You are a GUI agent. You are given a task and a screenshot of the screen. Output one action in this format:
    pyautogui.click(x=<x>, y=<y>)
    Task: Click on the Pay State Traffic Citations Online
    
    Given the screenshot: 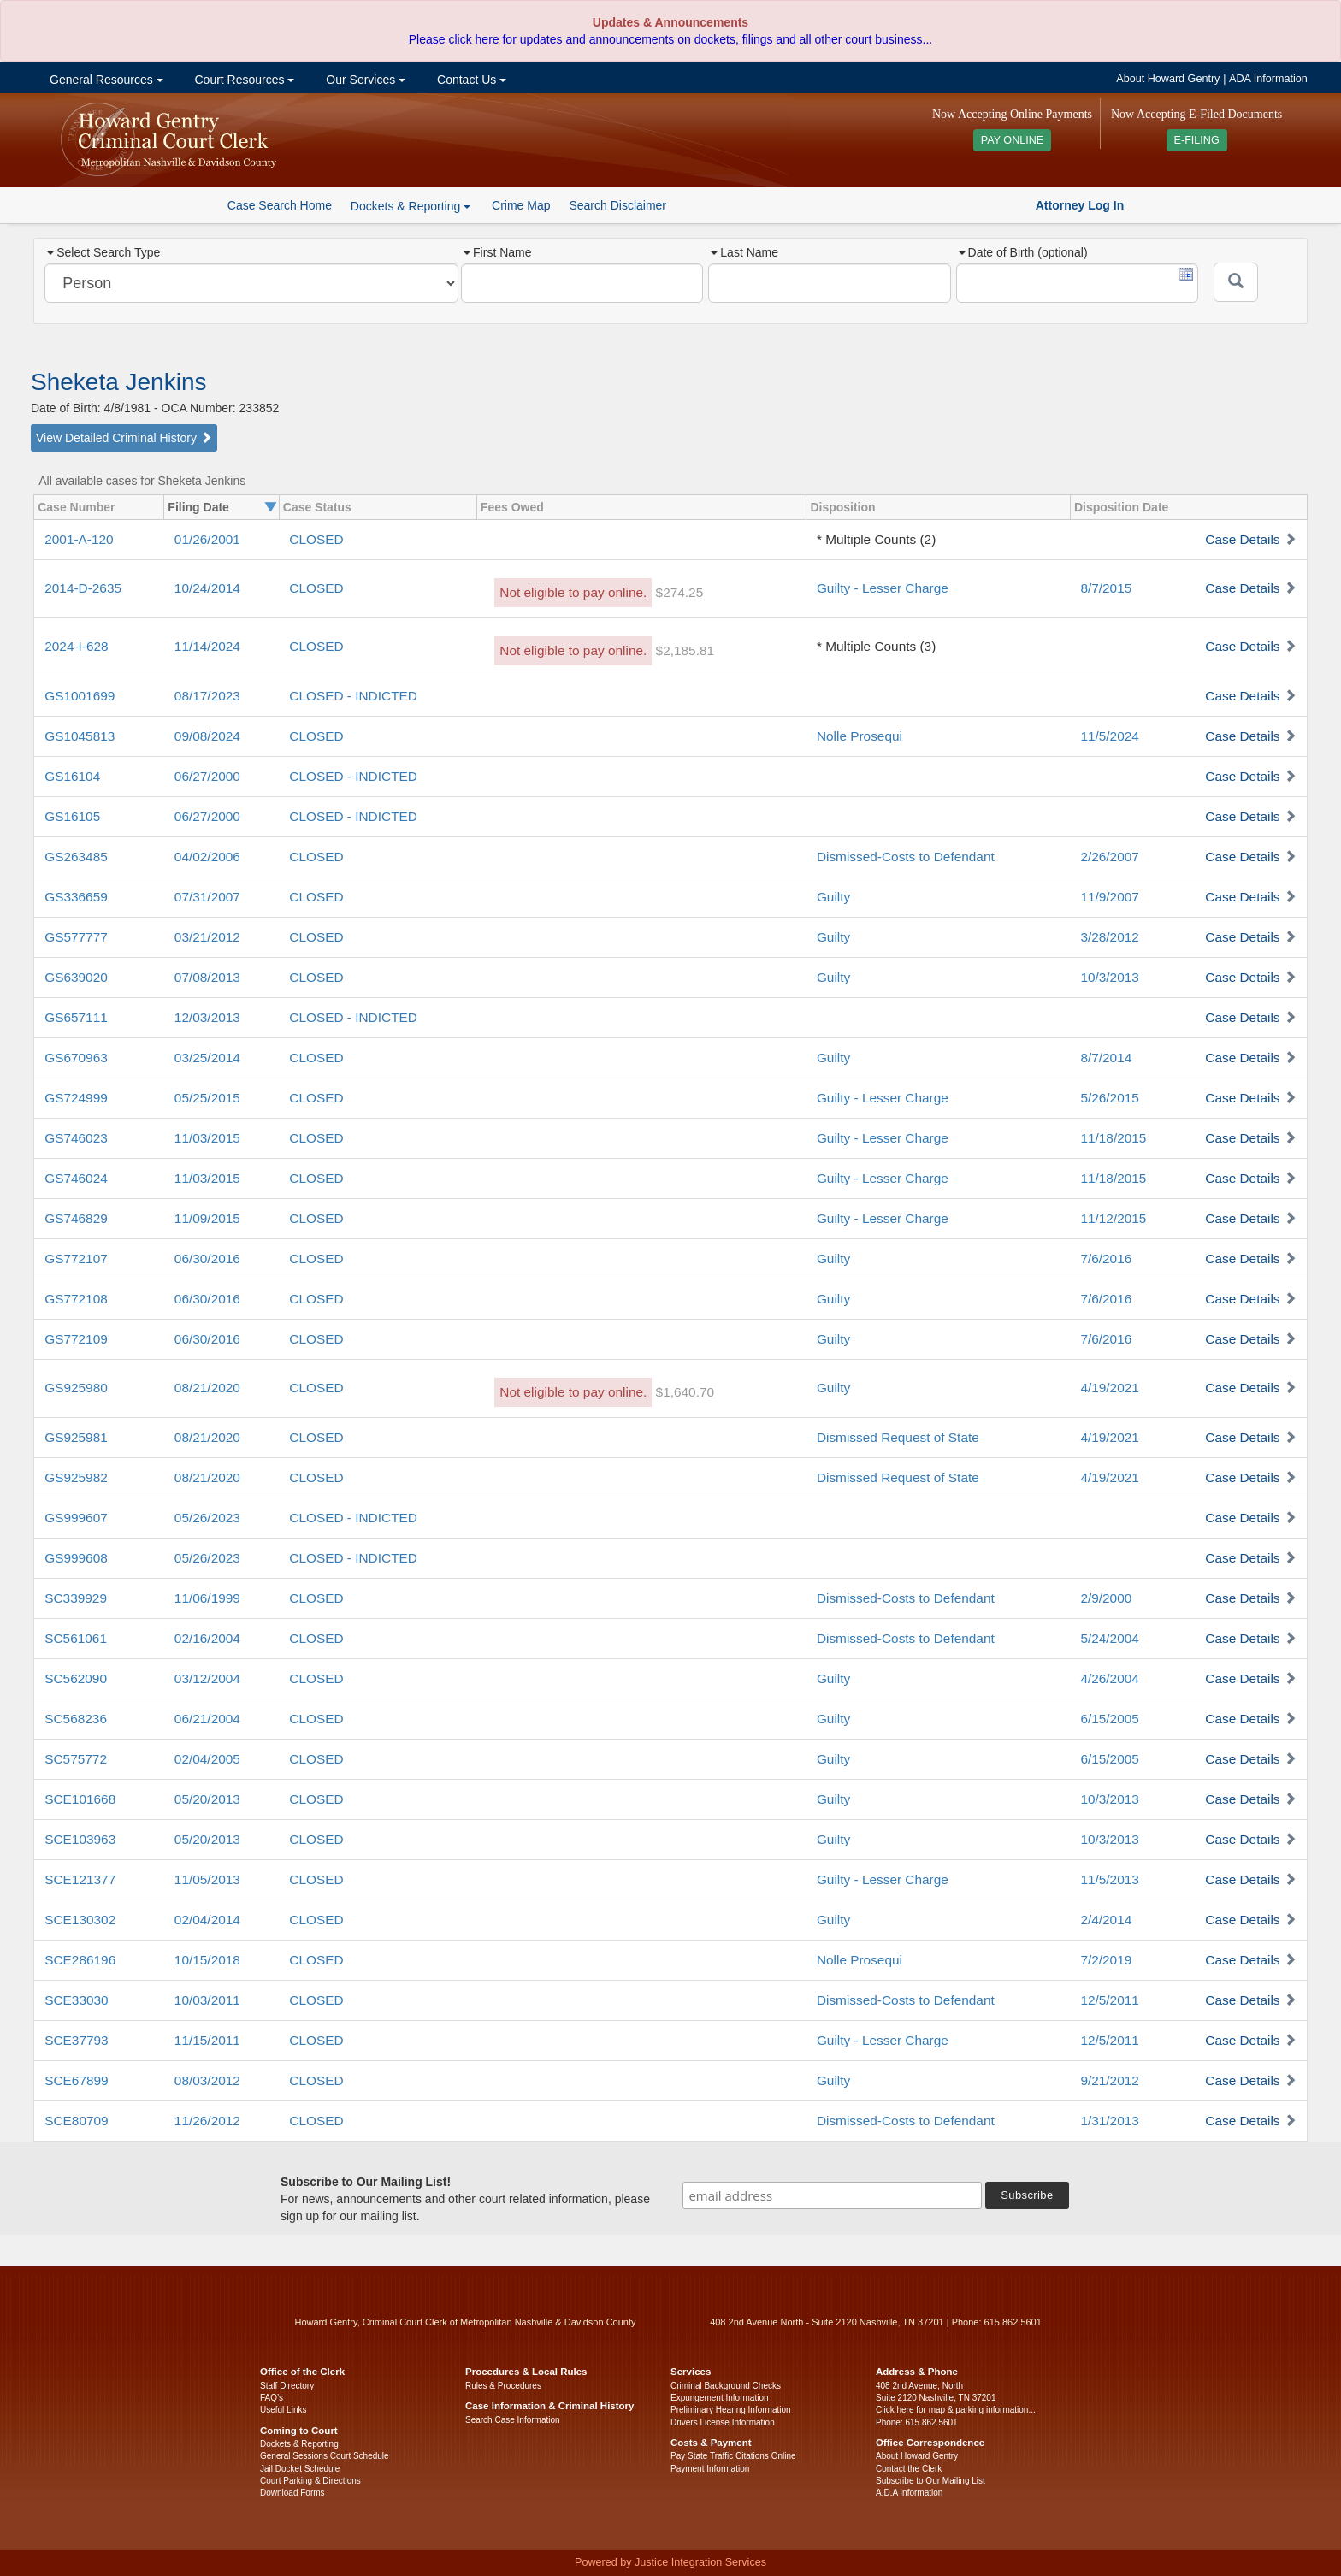 What is the action you would take?
    pyautogui.click(x=733, y=2456)
    